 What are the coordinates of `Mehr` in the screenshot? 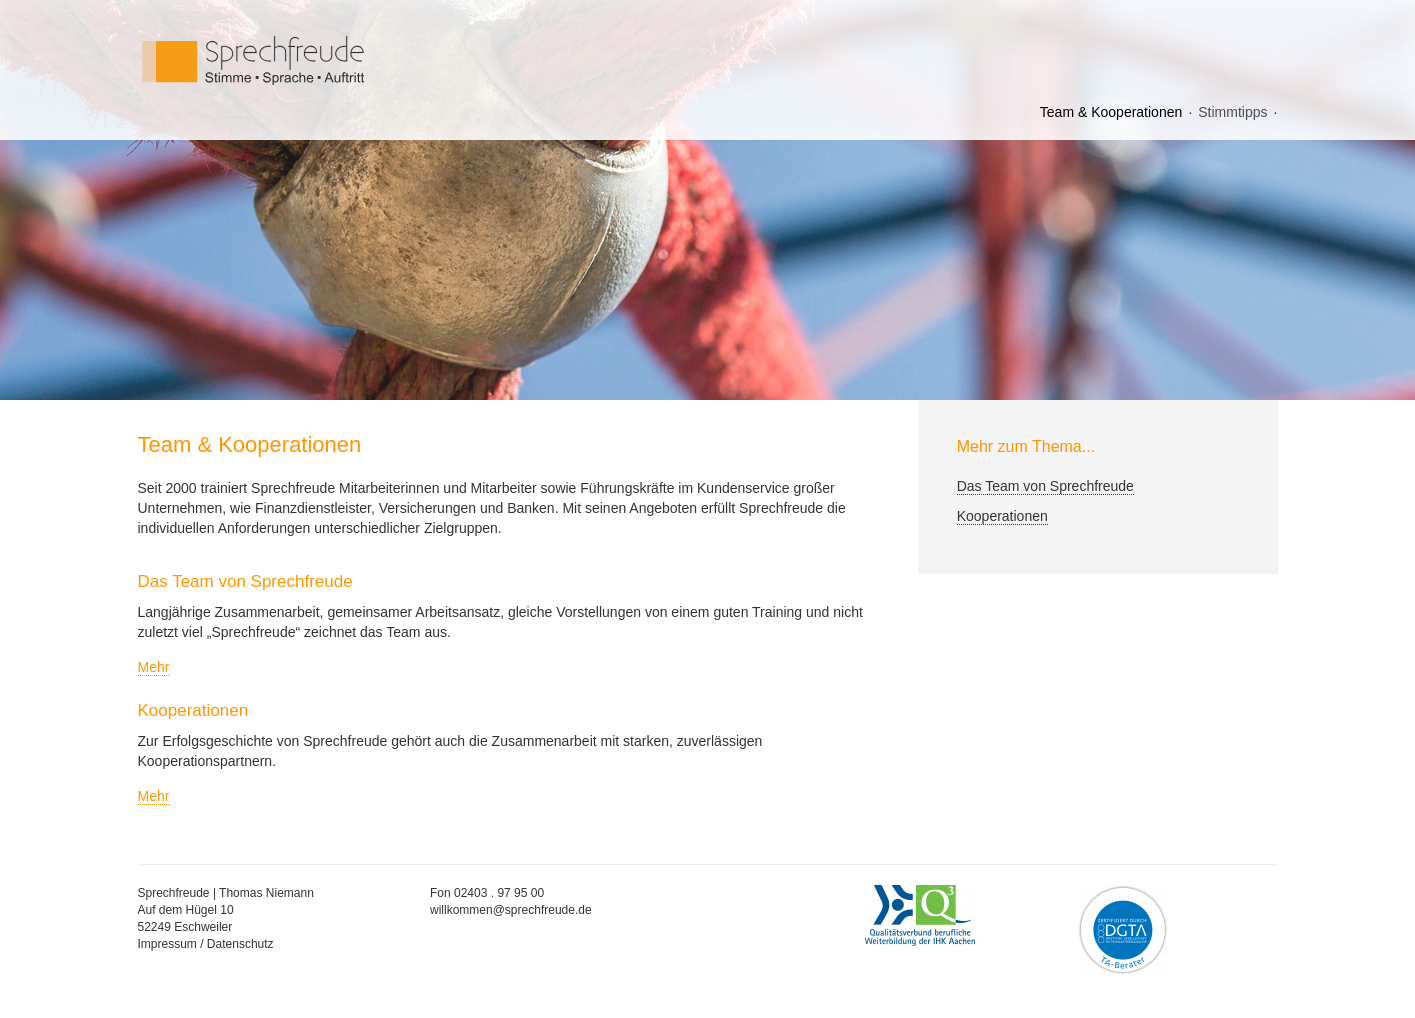 It's located at (154, 667).